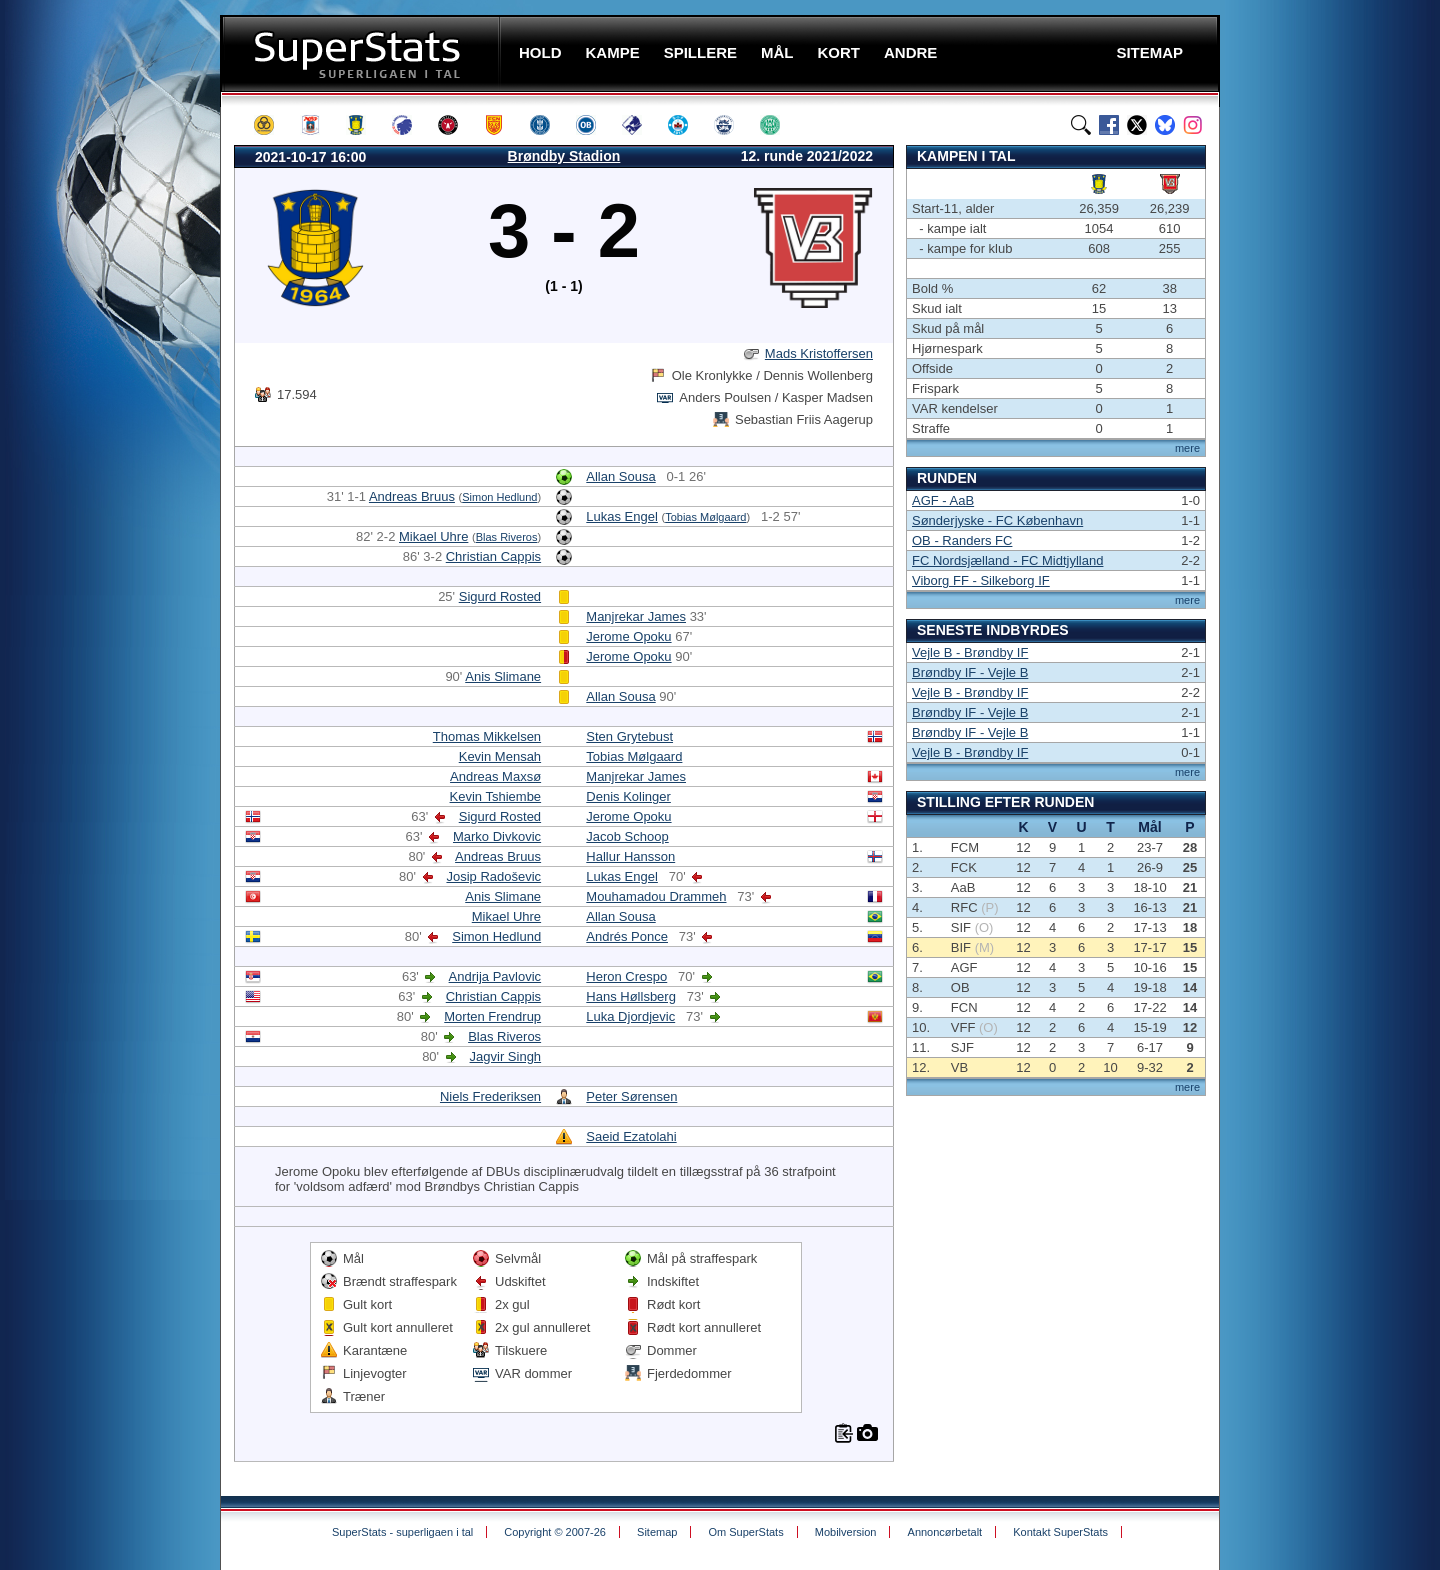 The width and height of the screenshot is (1440, 1570). Describe the element at coordinates (1007, 560) in the screenshot. I see `FC Nordsjælland - FC Midtjylland` at that location.